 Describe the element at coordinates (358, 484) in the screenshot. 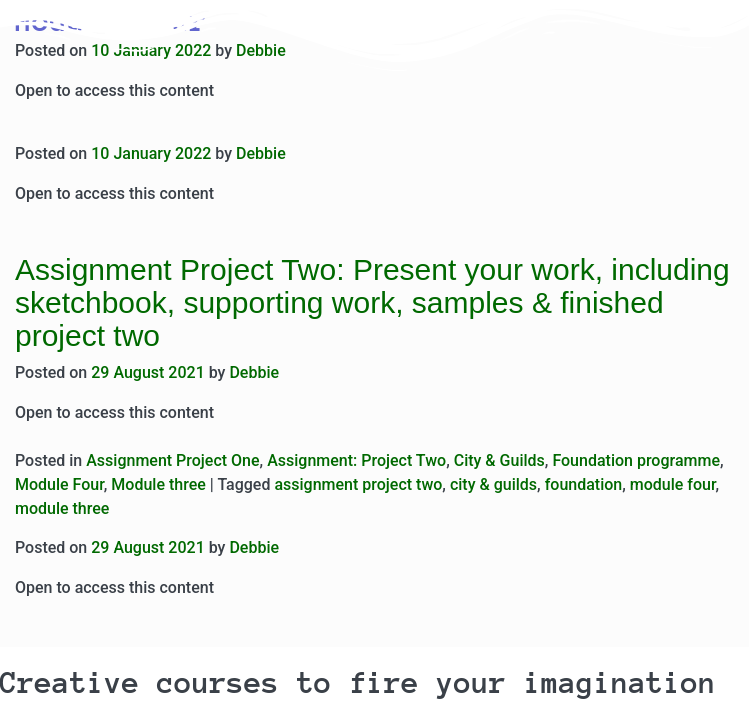

I see `assignment project two` at that location.